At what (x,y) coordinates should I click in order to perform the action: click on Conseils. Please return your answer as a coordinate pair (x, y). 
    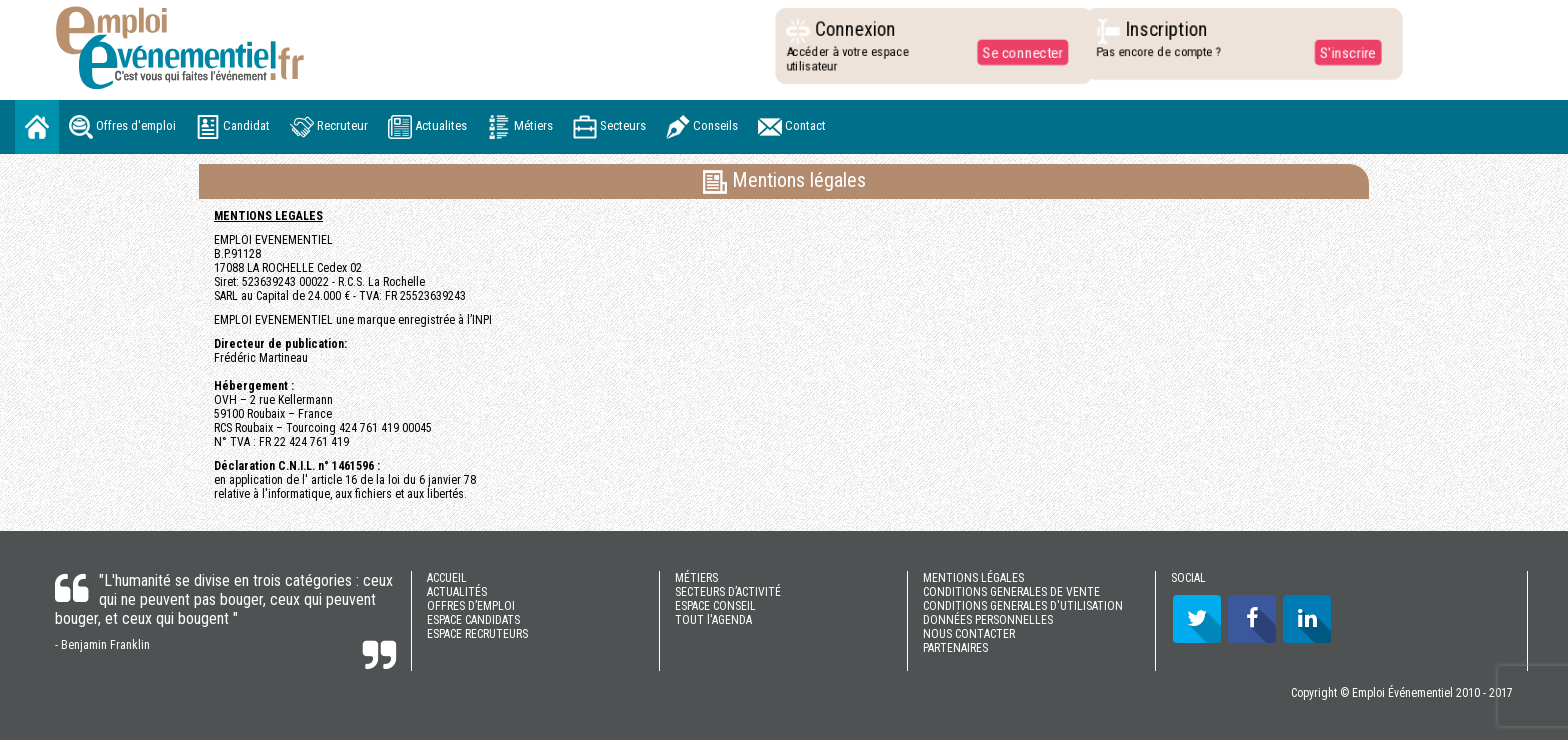
    Looking at the image, I should click on (702, 127).